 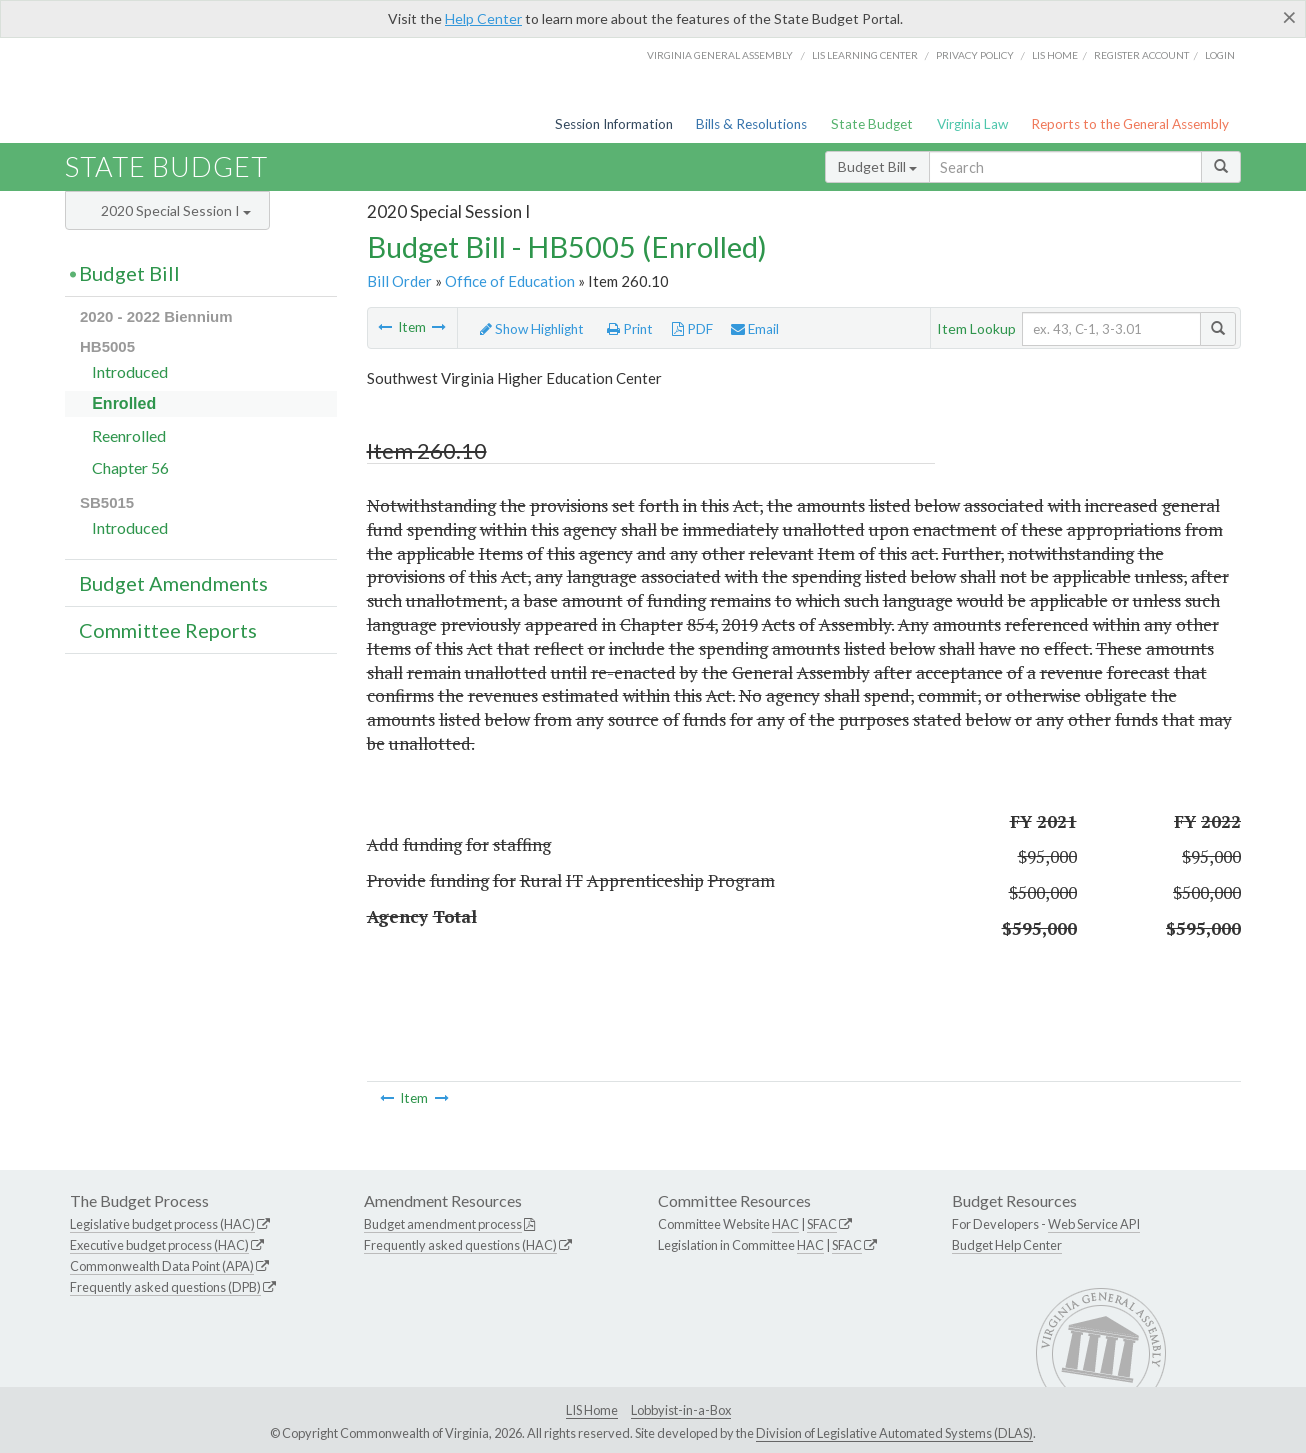 I want to click on Committee Reports, so click(x=168, y=630).